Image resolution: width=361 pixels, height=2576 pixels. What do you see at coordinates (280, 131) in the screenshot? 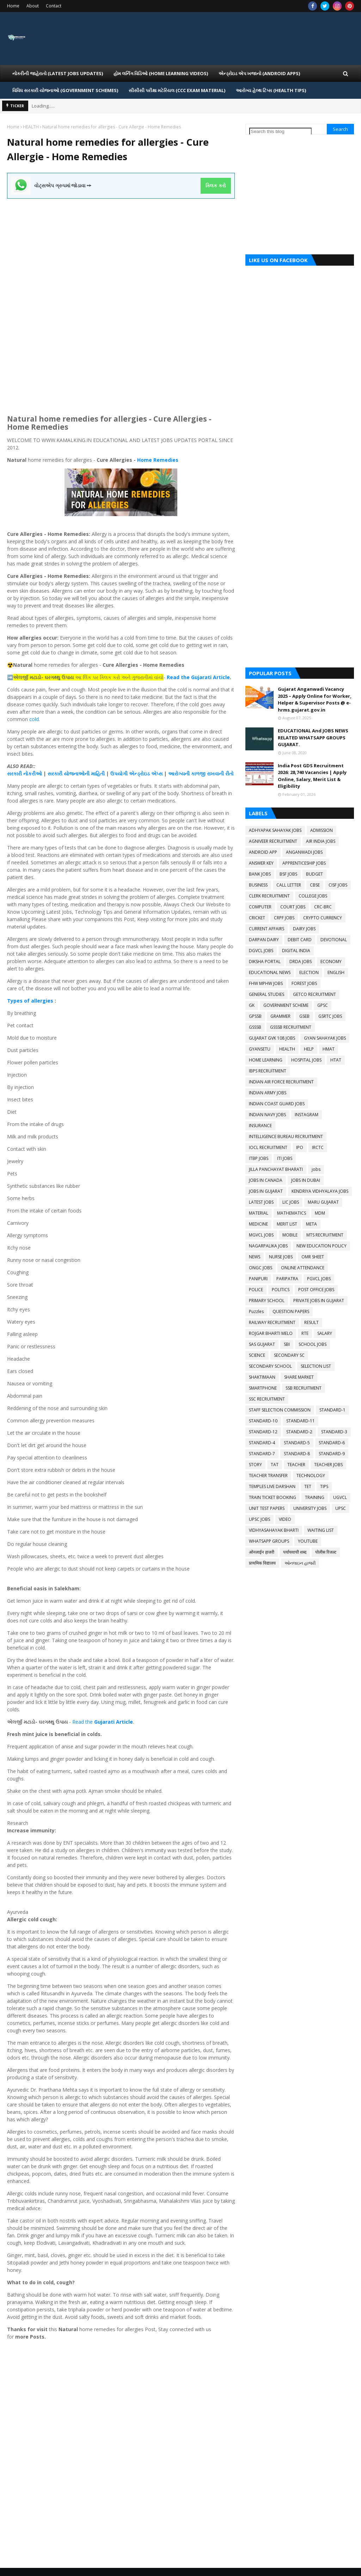
I see `[Search this blog]` at bounding box center [280, 131].